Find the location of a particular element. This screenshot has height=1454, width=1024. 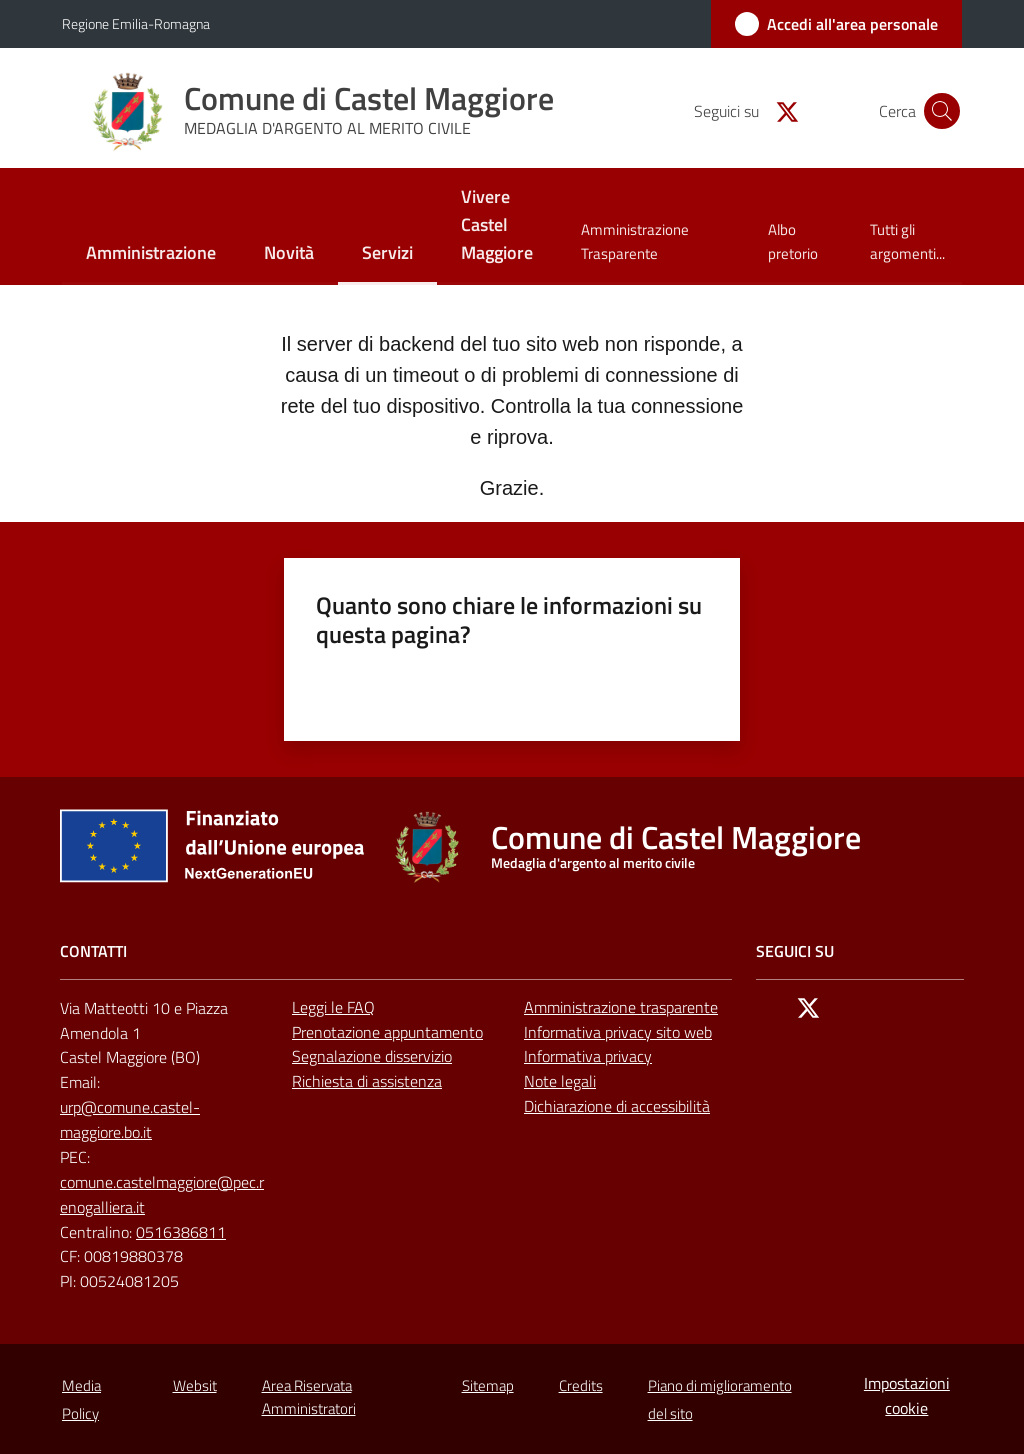

Area Riservata Amministratori is located at coordinates (309, 1397).